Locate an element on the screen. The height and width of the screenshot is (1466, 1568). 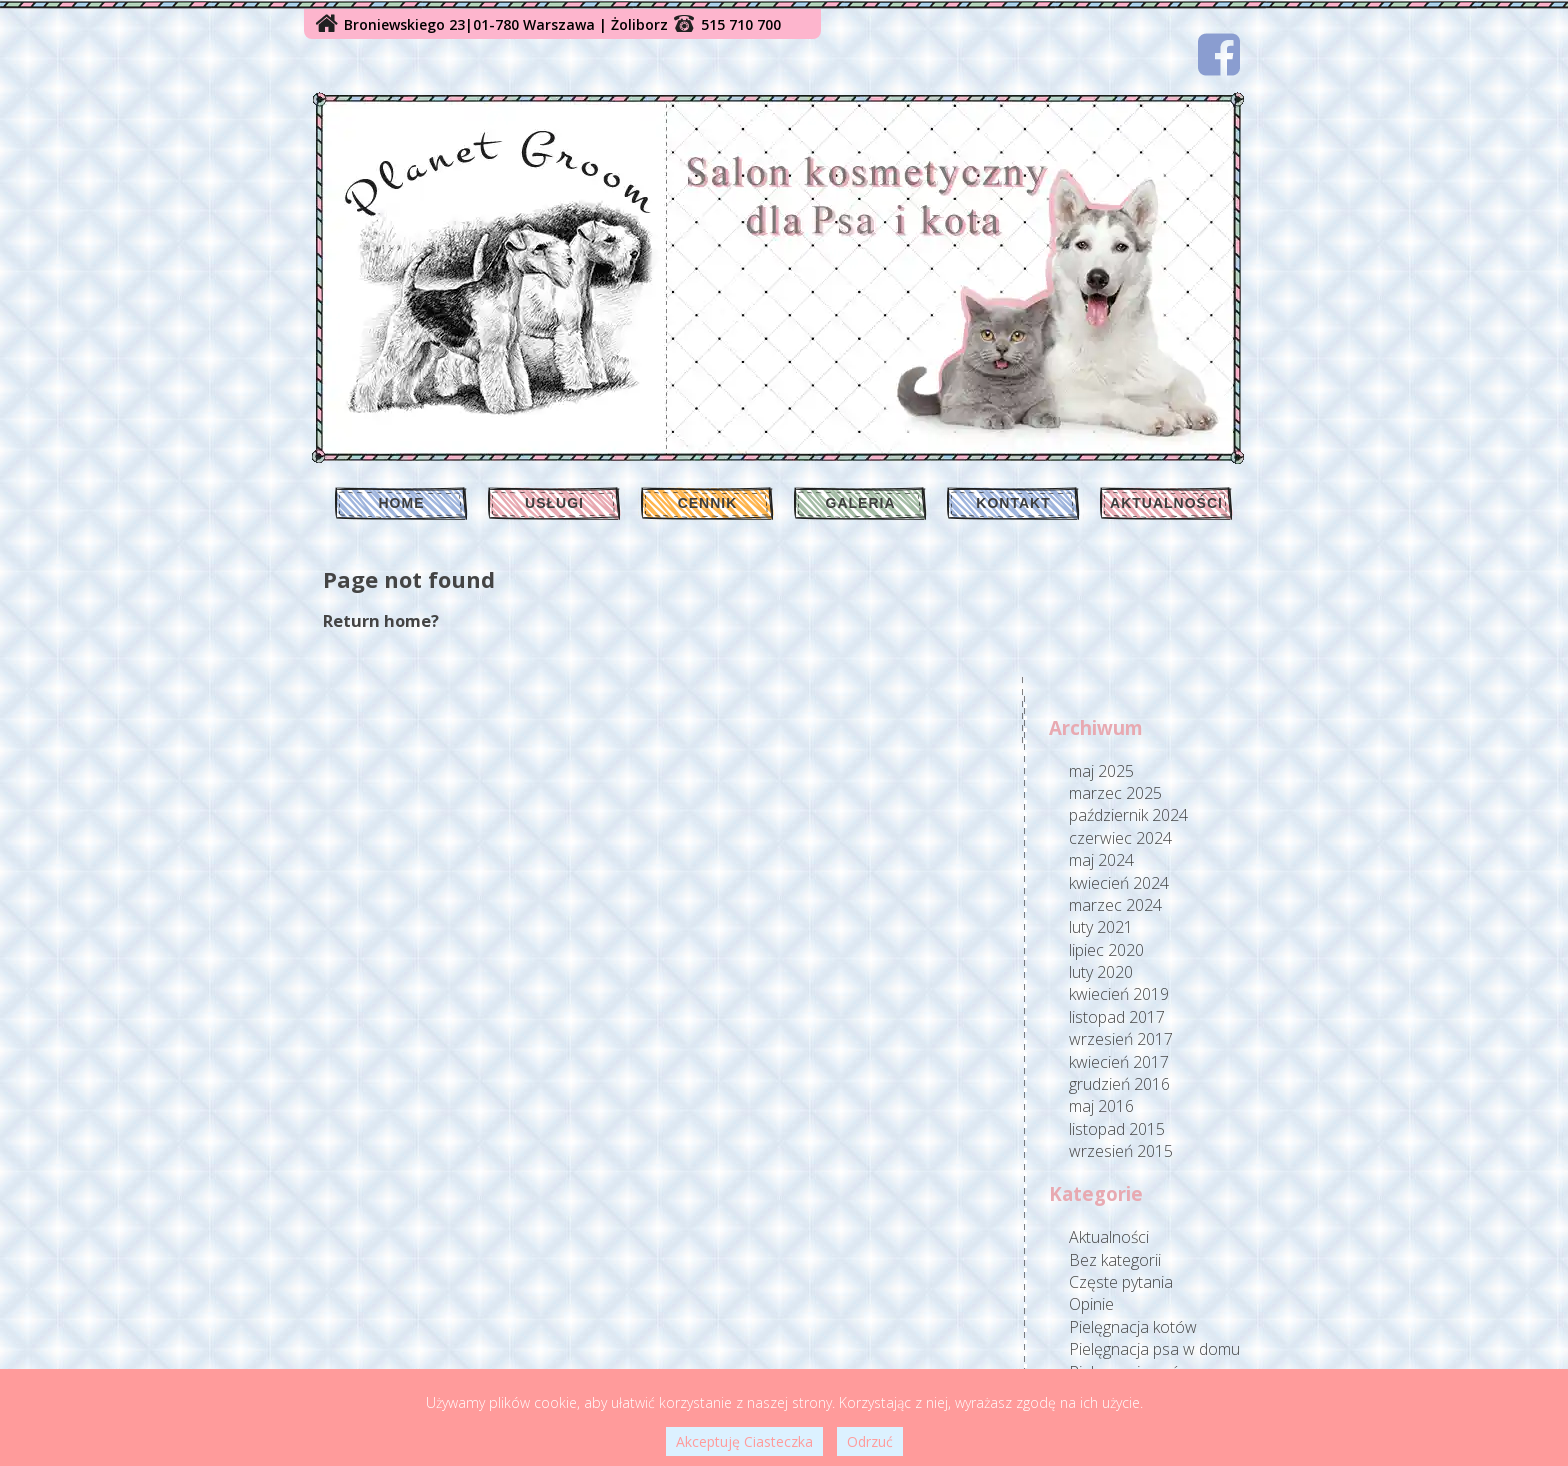
Pielęgnacja psa w domu is located at coordinates (1154, 1349).